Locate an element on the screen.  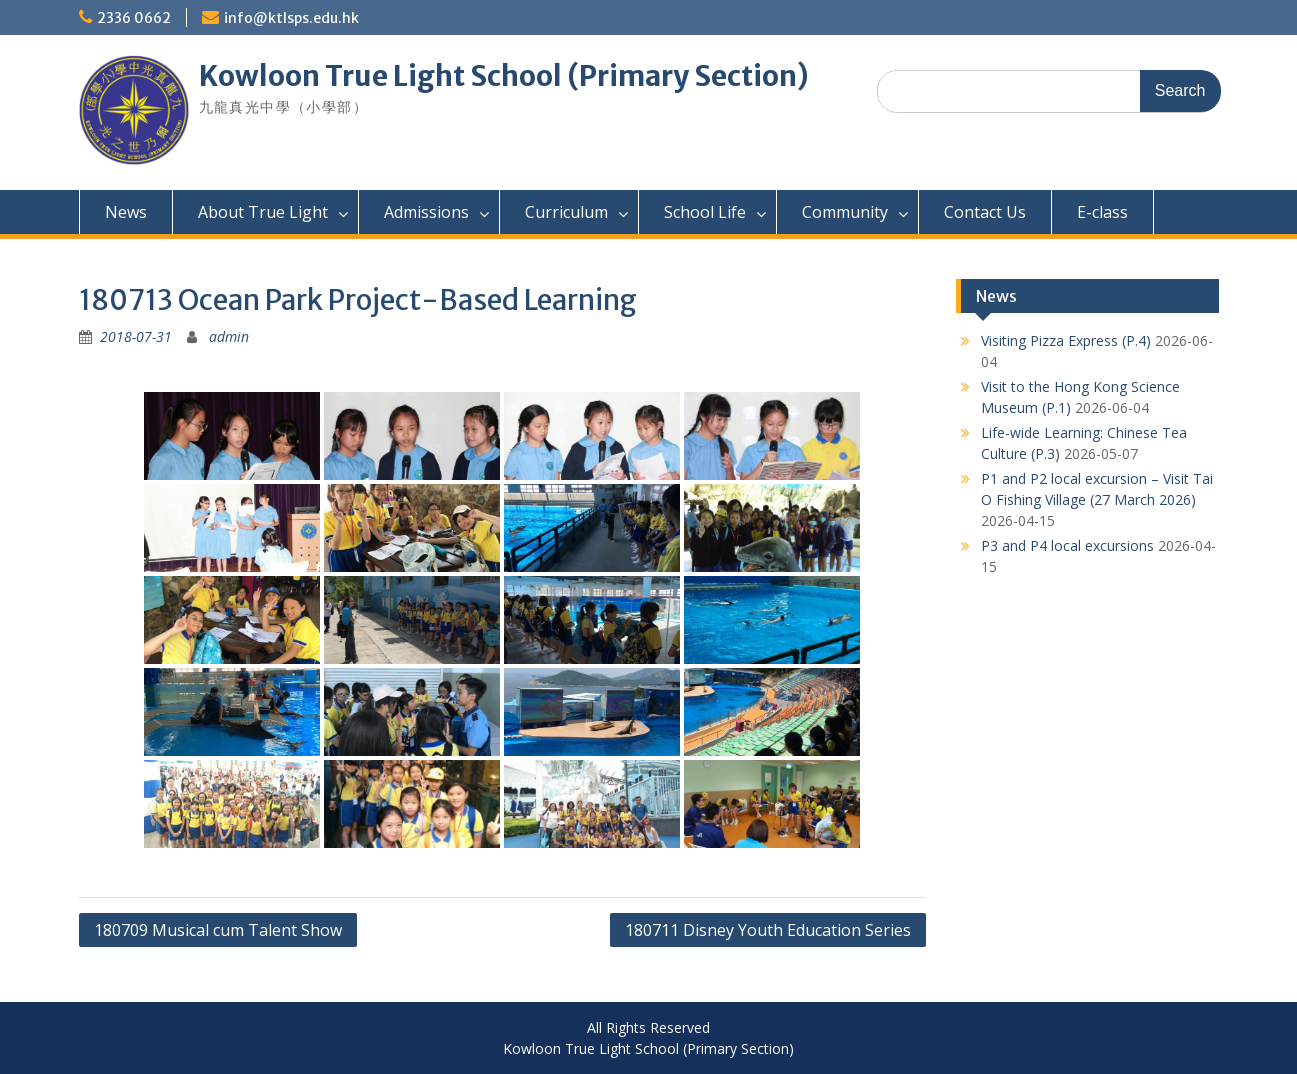
Contact Us is located at coordinates (985, 212).